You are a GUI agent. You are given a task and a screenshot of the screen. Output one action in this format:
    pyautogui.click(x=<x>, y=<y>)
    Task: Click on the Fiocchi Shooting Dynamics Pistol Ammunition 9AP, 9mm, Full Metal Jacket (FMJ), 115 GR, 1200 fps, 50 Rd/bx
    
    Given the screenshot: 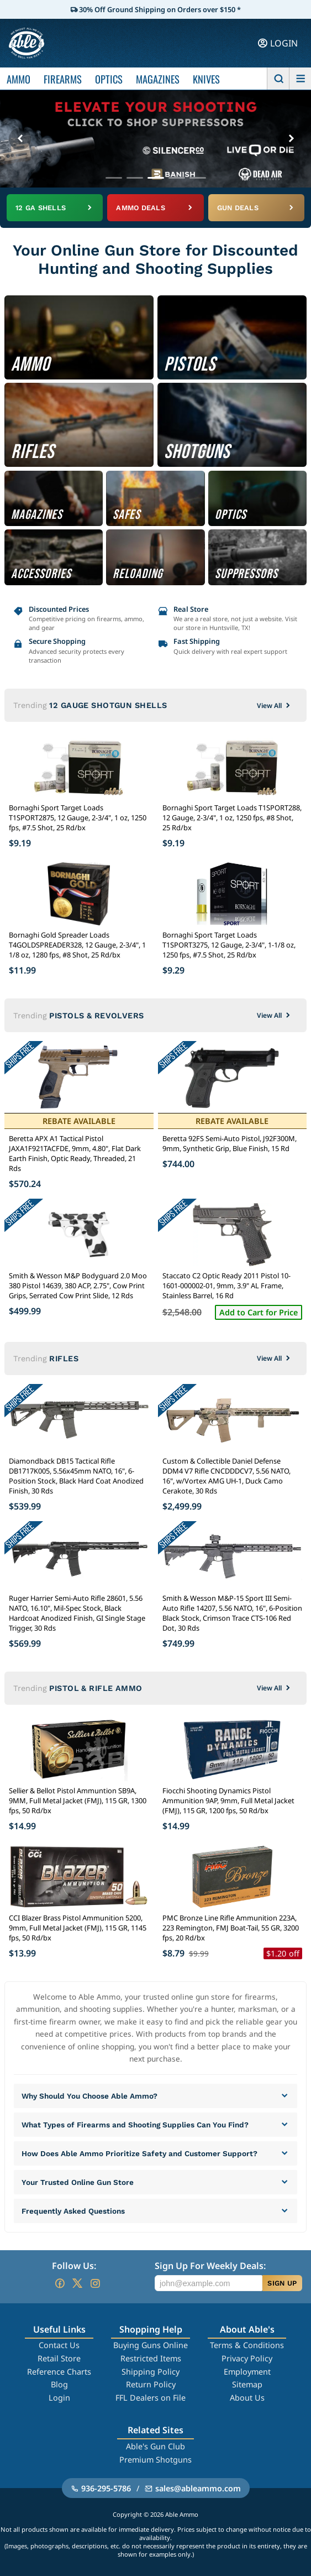 What is the action you would take?
    pyautogui.click(x=228, y=1800)
    